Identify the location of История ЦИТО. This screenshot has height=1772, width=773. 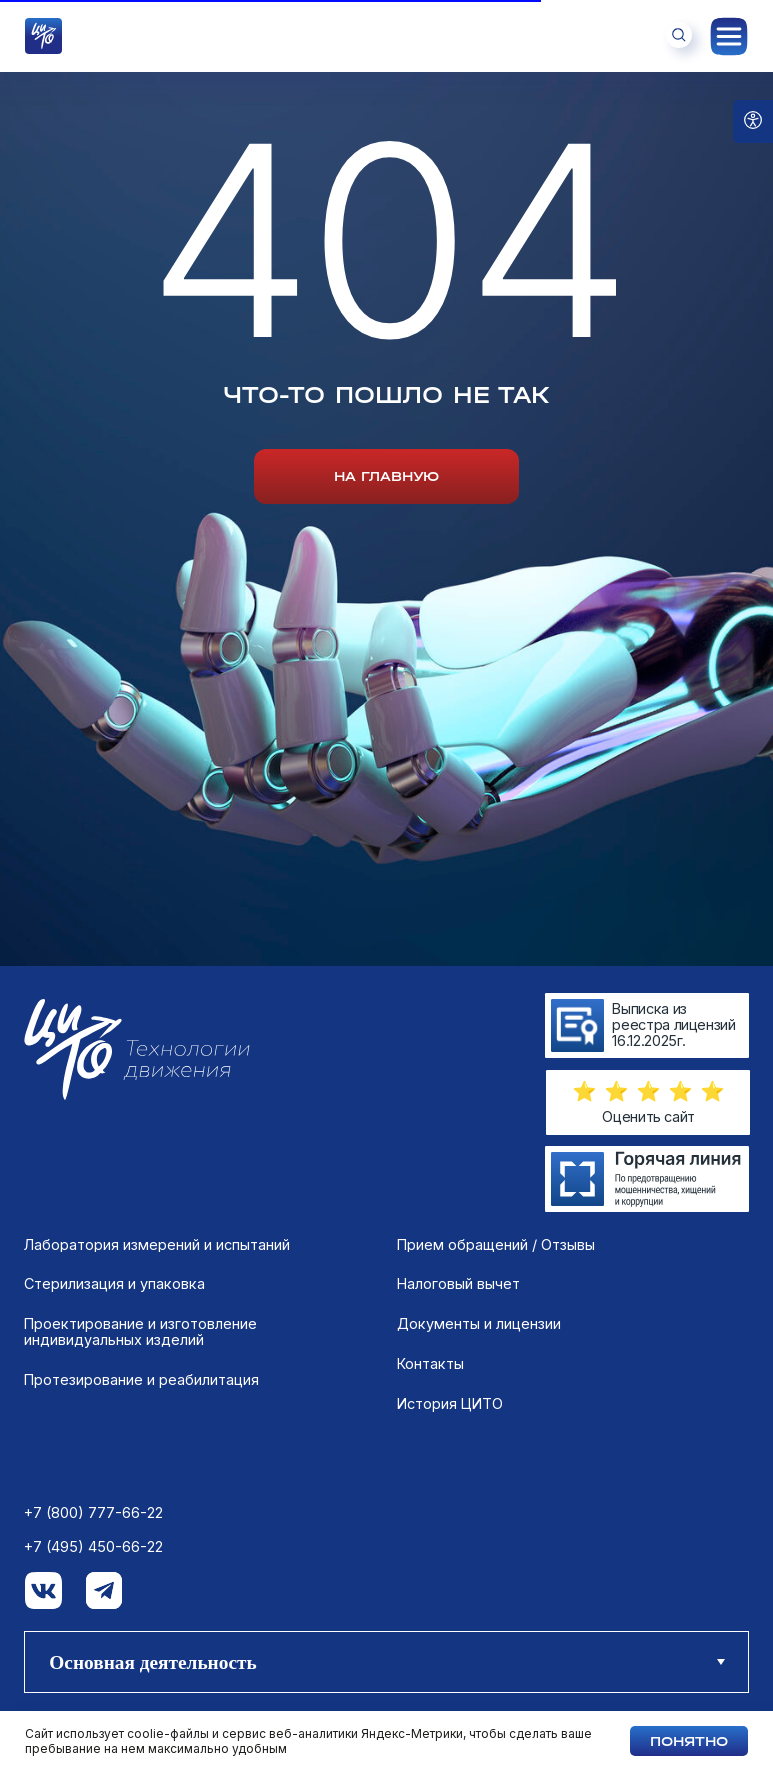
(450, 1404).